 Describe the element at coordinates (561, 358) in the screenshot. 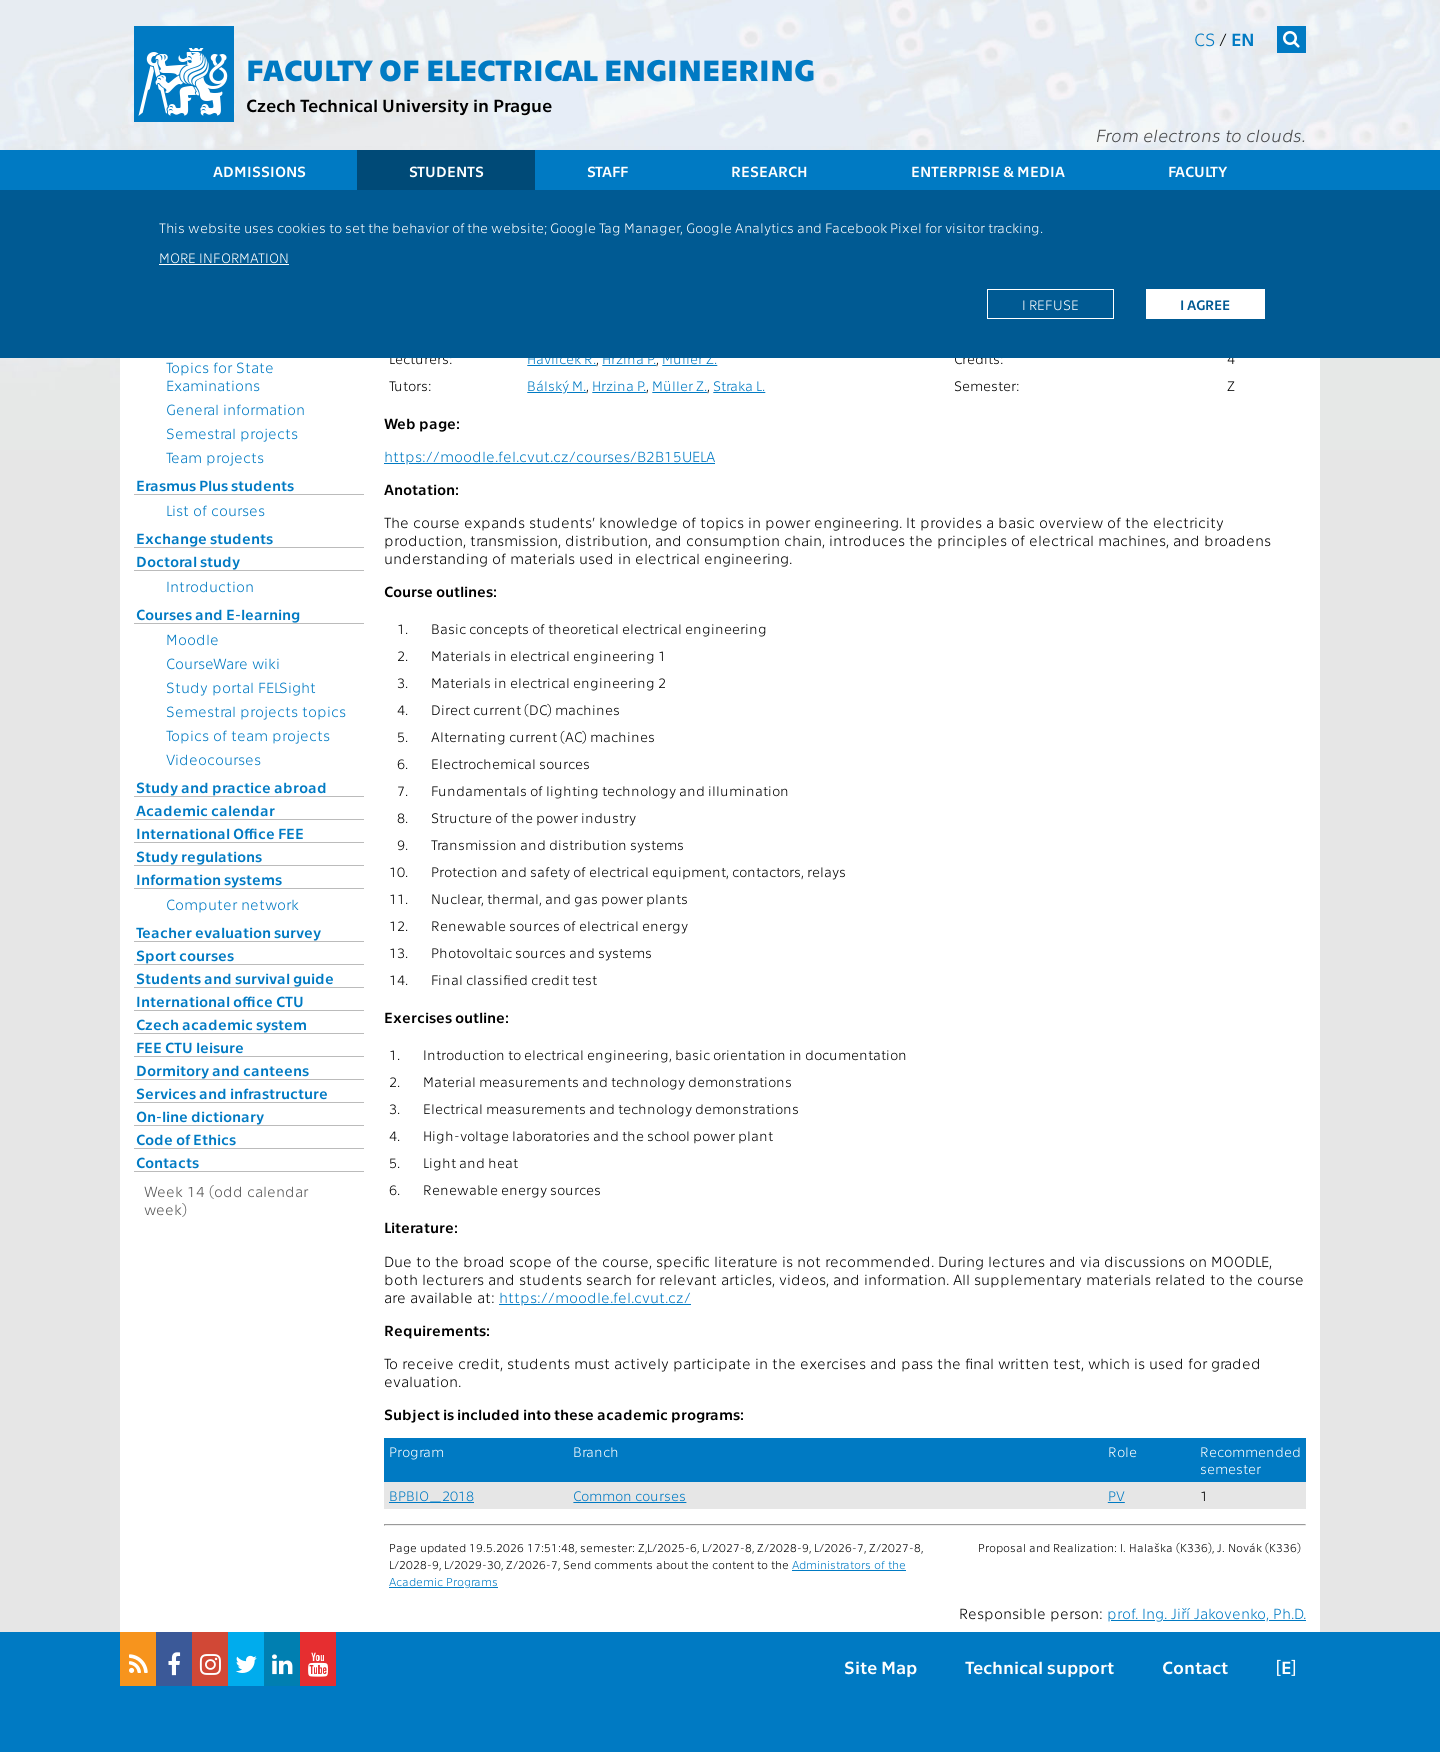

I see `Havlíček R.` at that location.